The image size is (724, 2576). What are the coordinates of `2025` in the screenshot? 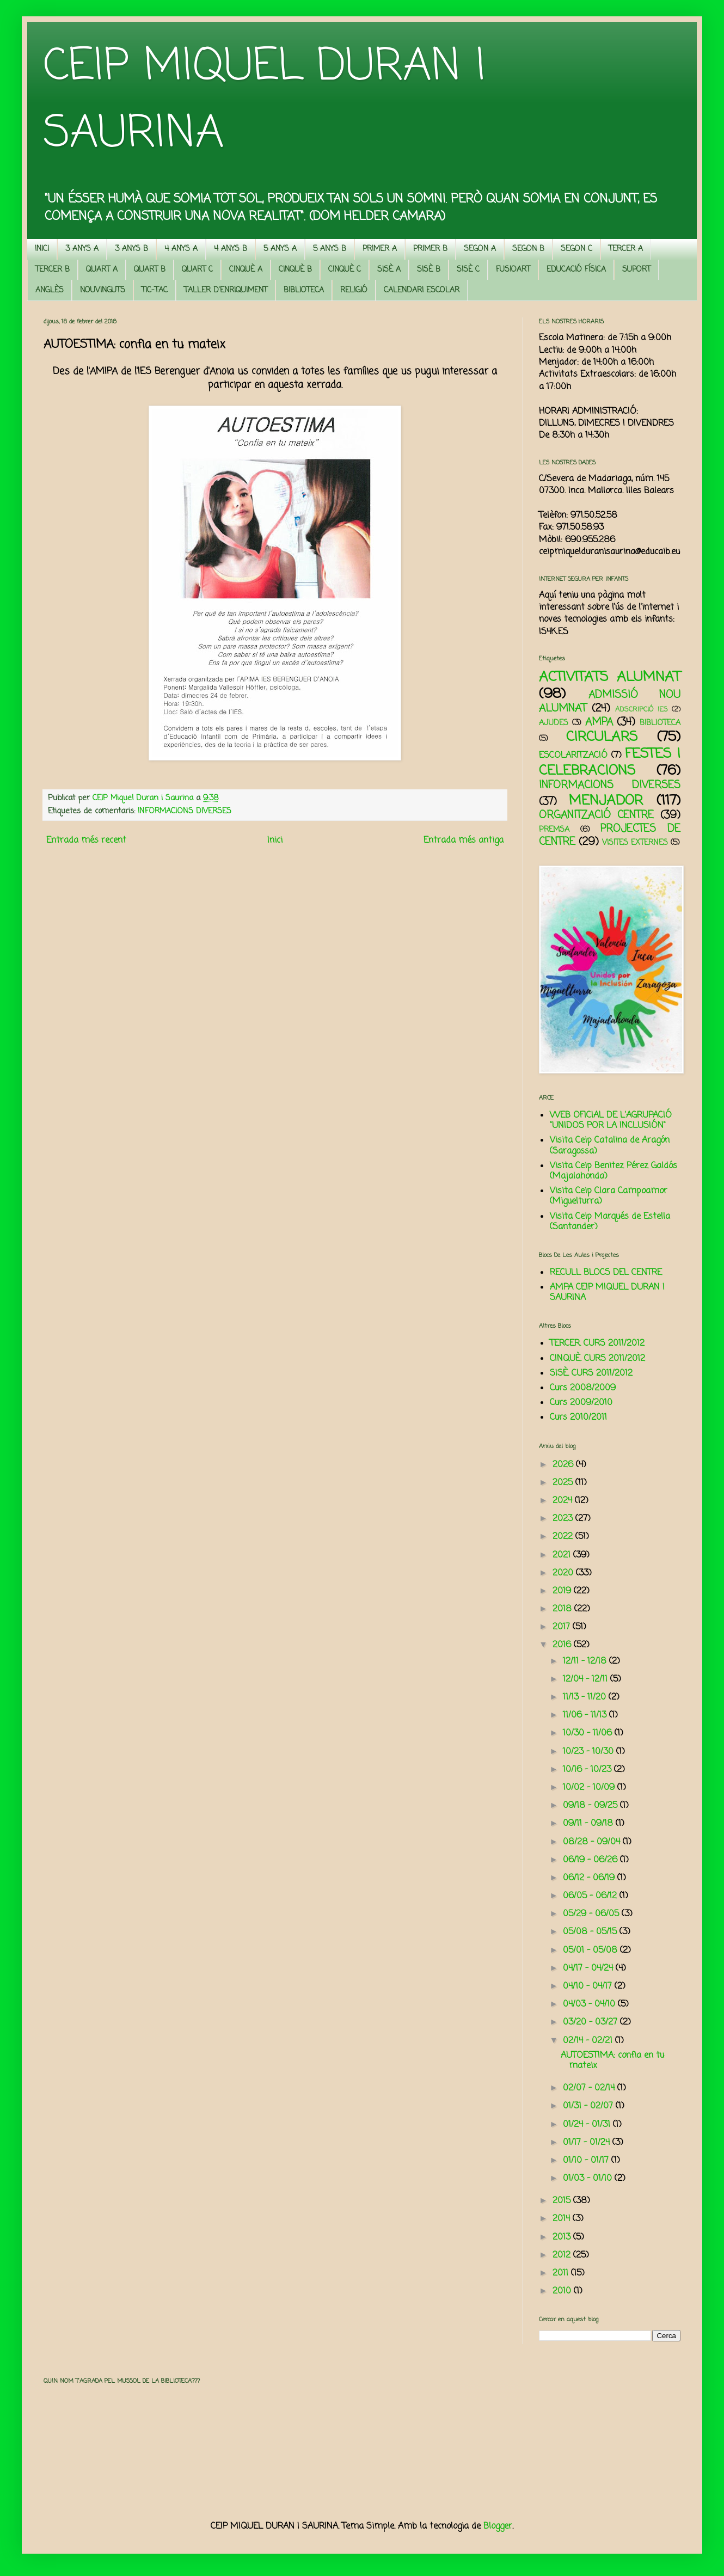 It's located at (564, 1482).